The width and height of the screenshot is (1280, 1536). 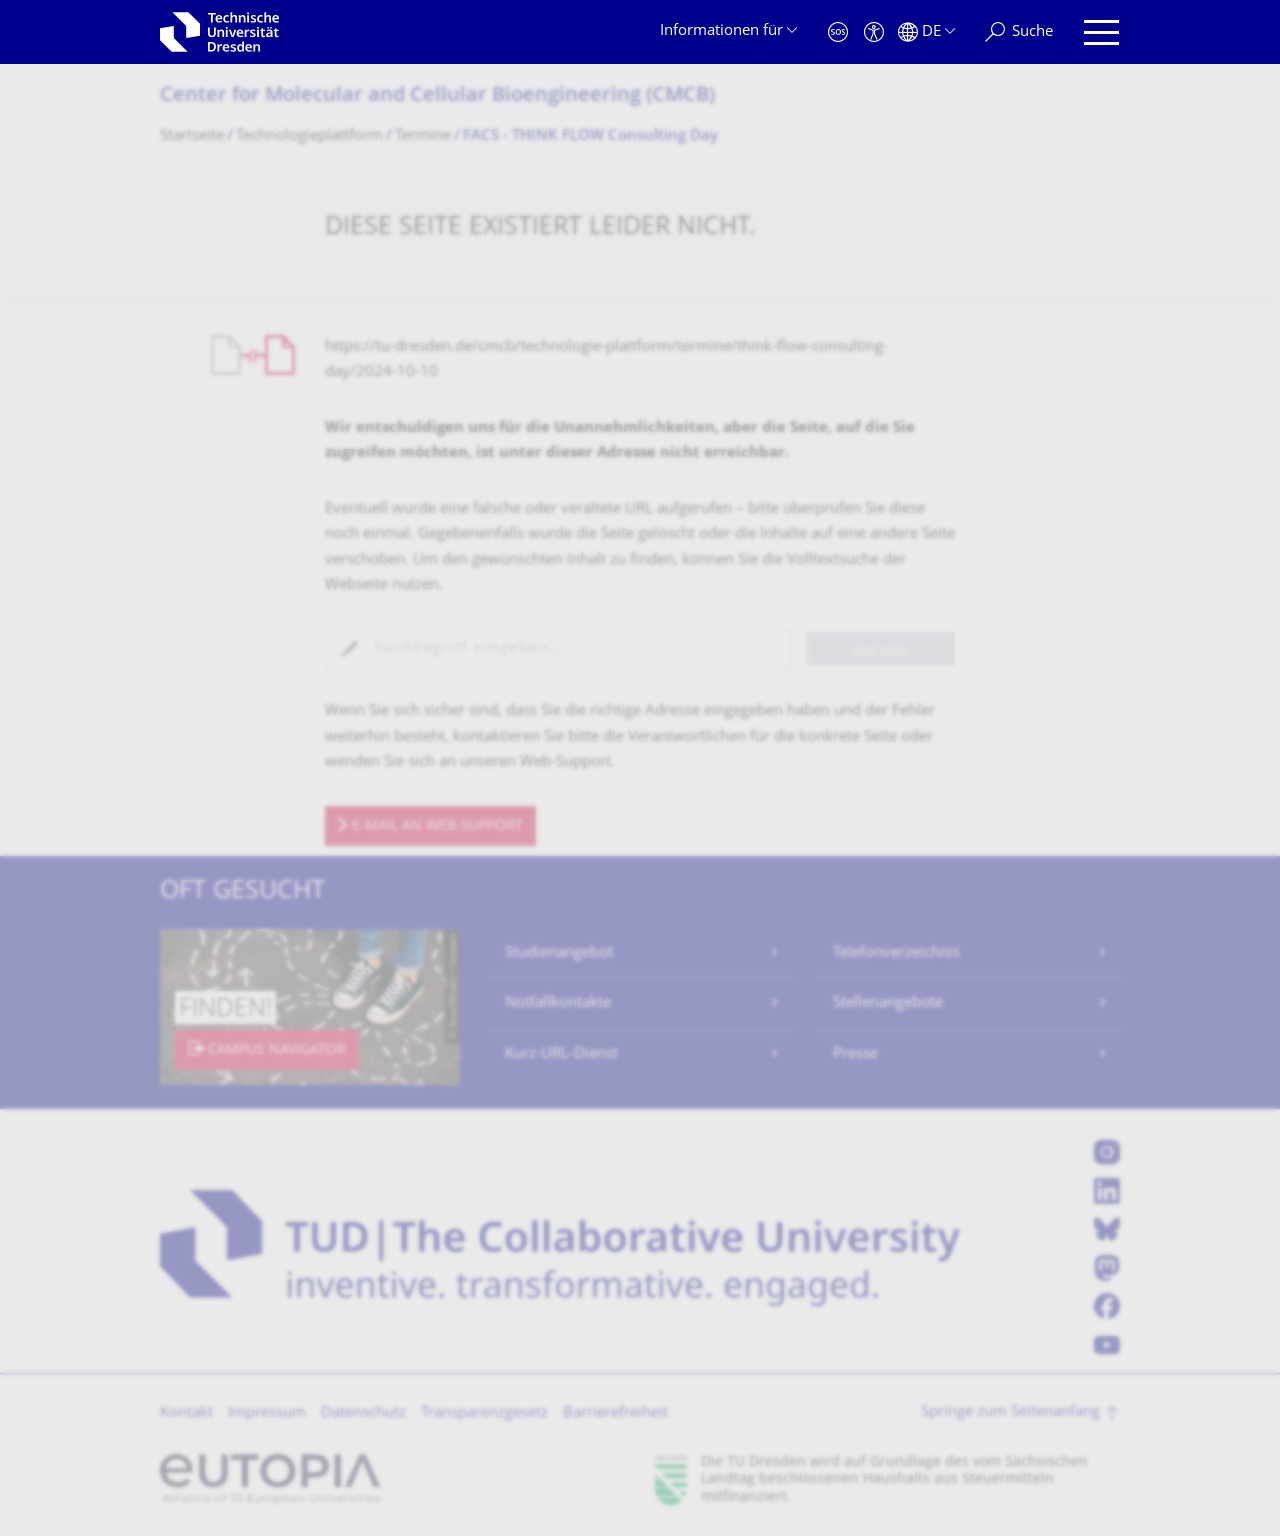 I want to click on Barrierefreiheit, so click(x=615, y=1413).